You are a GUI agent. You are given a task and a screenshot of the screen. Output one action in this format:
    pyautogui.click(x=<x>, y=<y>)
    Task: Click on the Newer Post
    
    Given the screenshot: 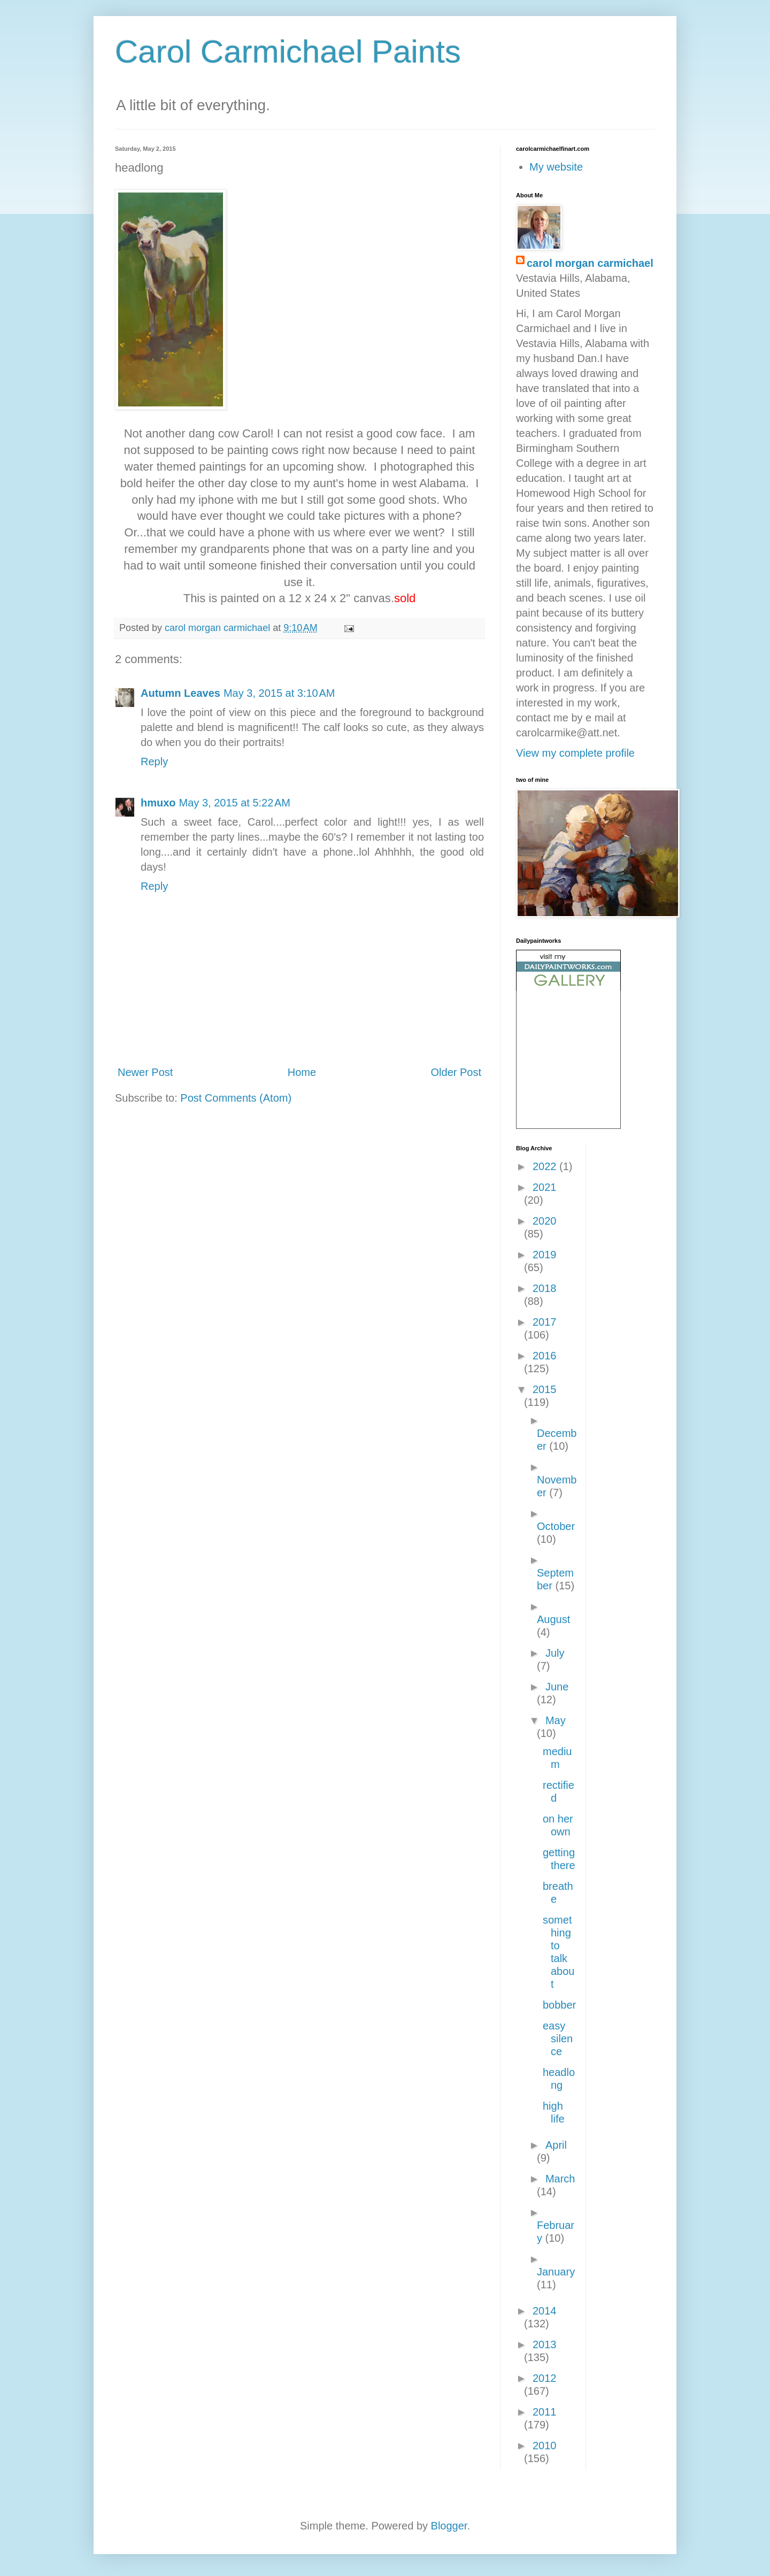 What is the action you would take?
    pyautogui.click(x=145, y=1072)
    